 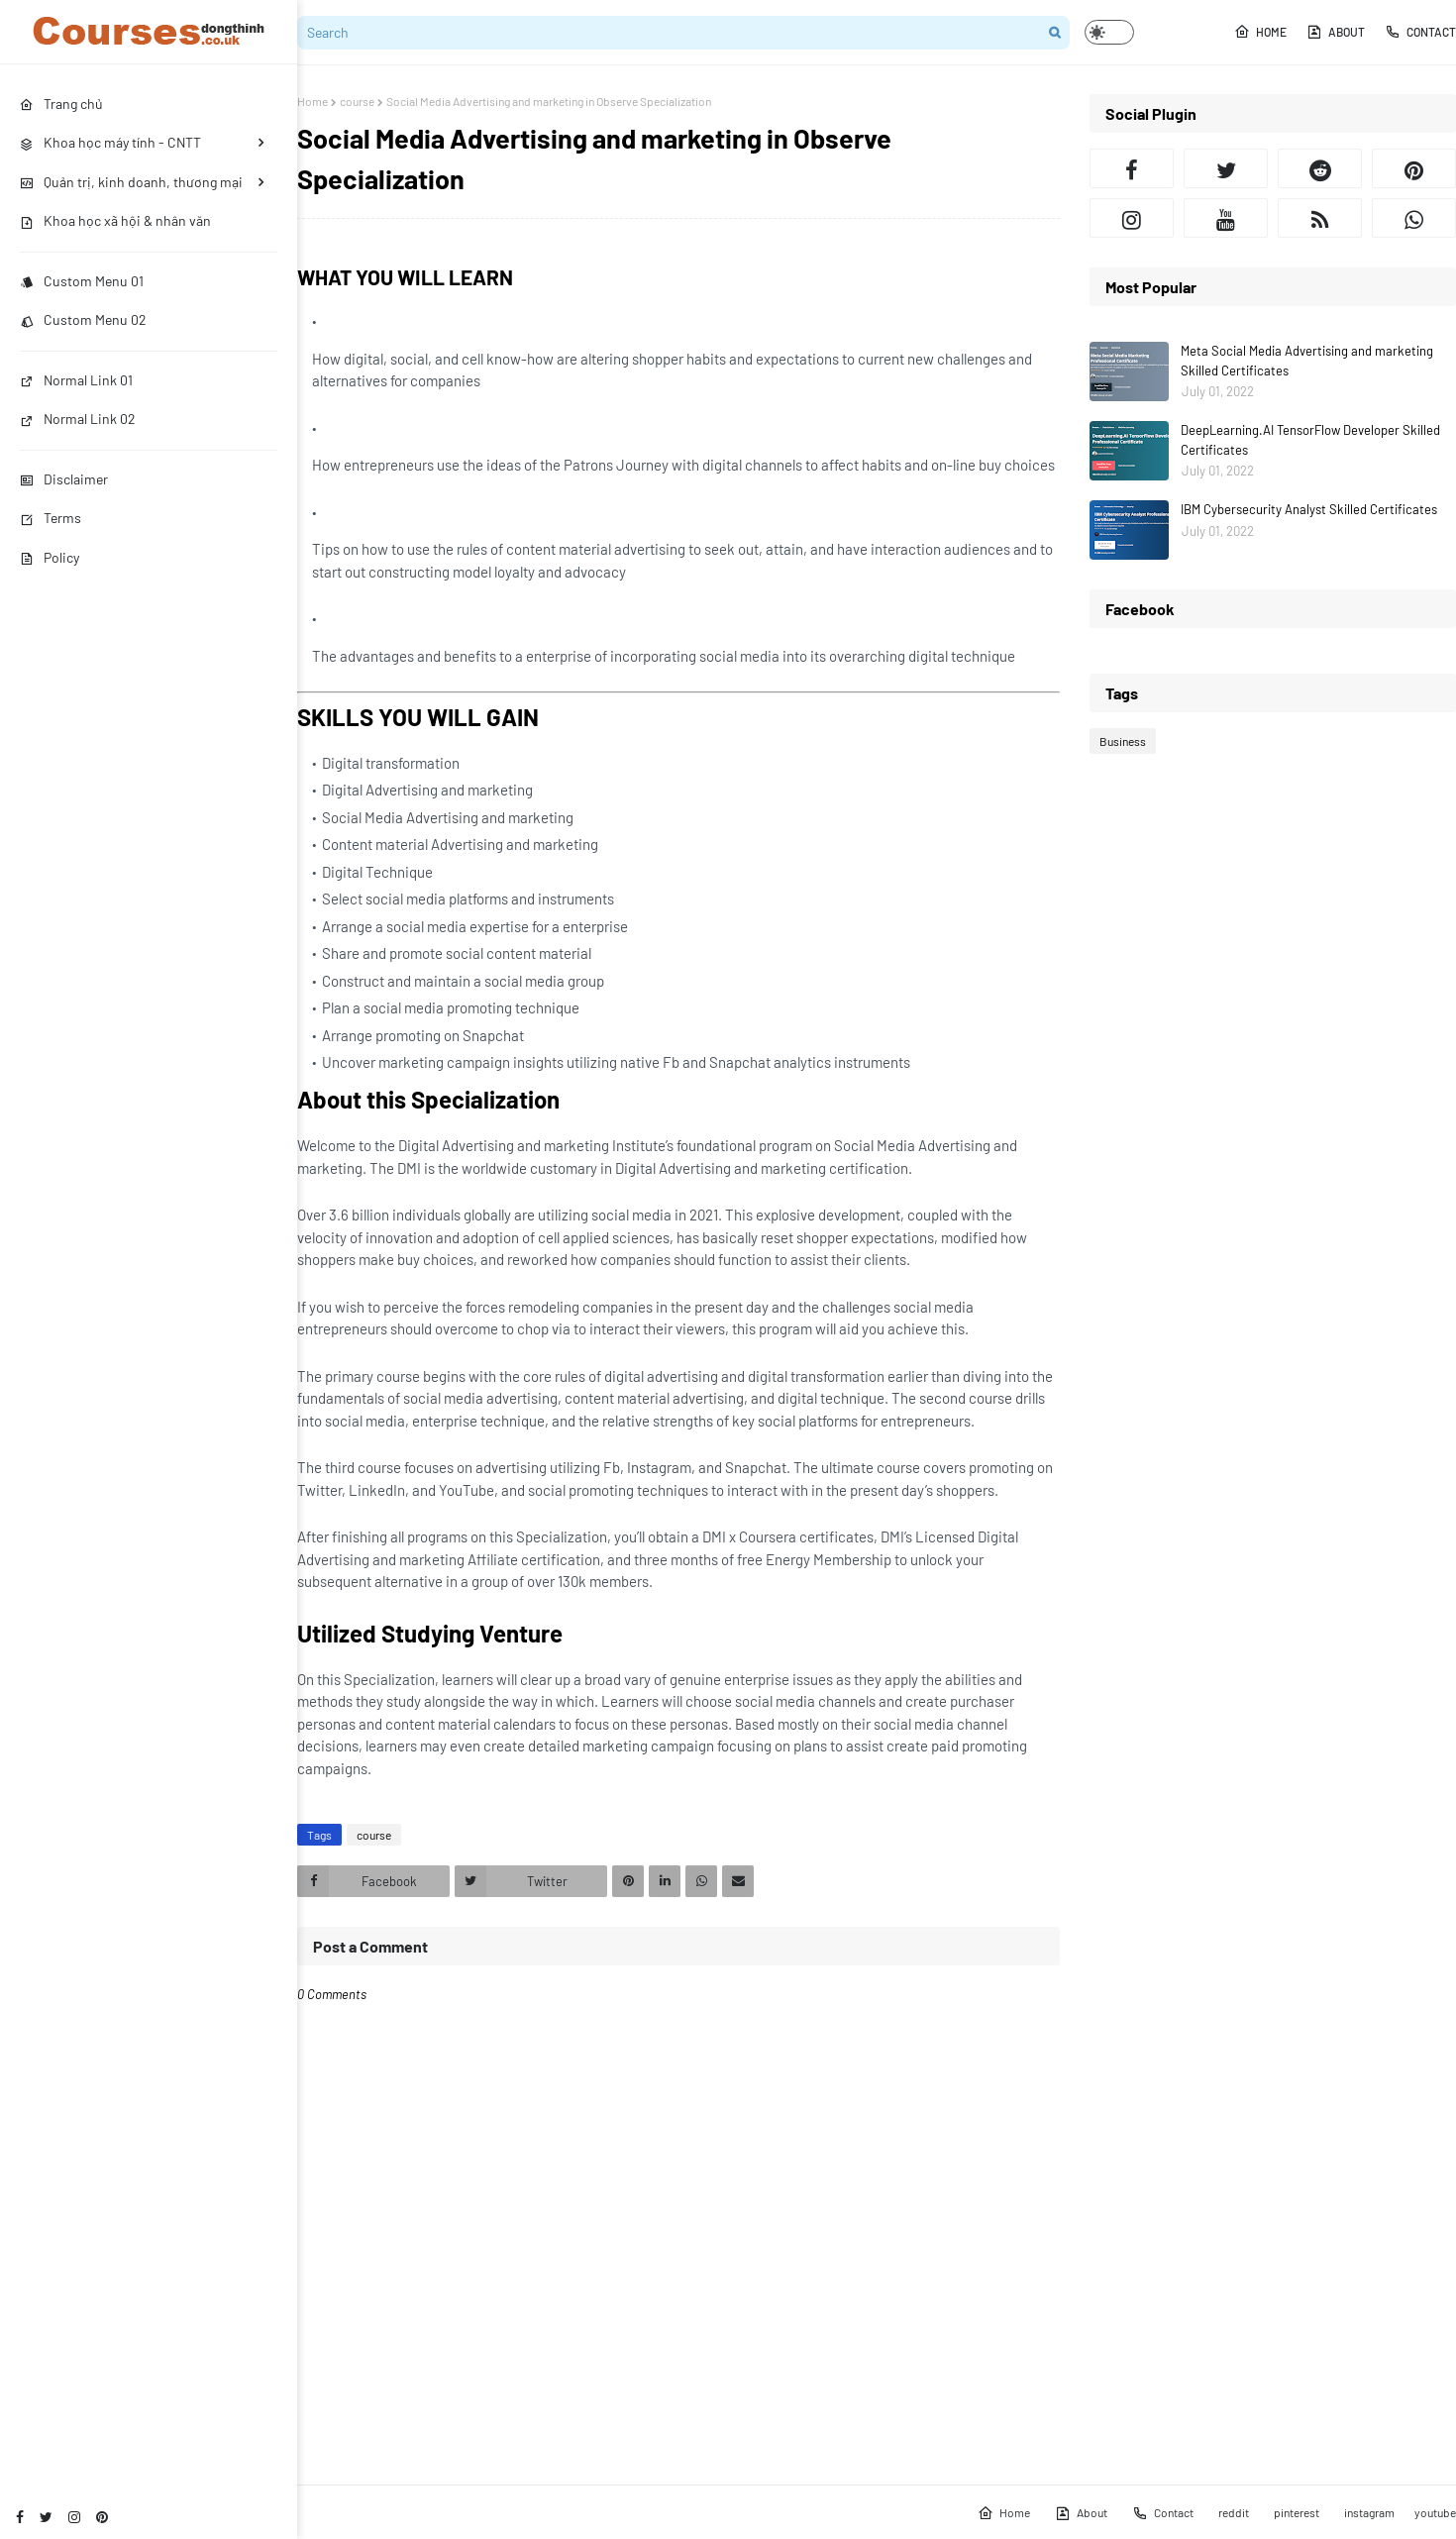 What do you see at coordinates (49, 557) in the screenshot?
I see `Policy` at bounding box center [49, 557].